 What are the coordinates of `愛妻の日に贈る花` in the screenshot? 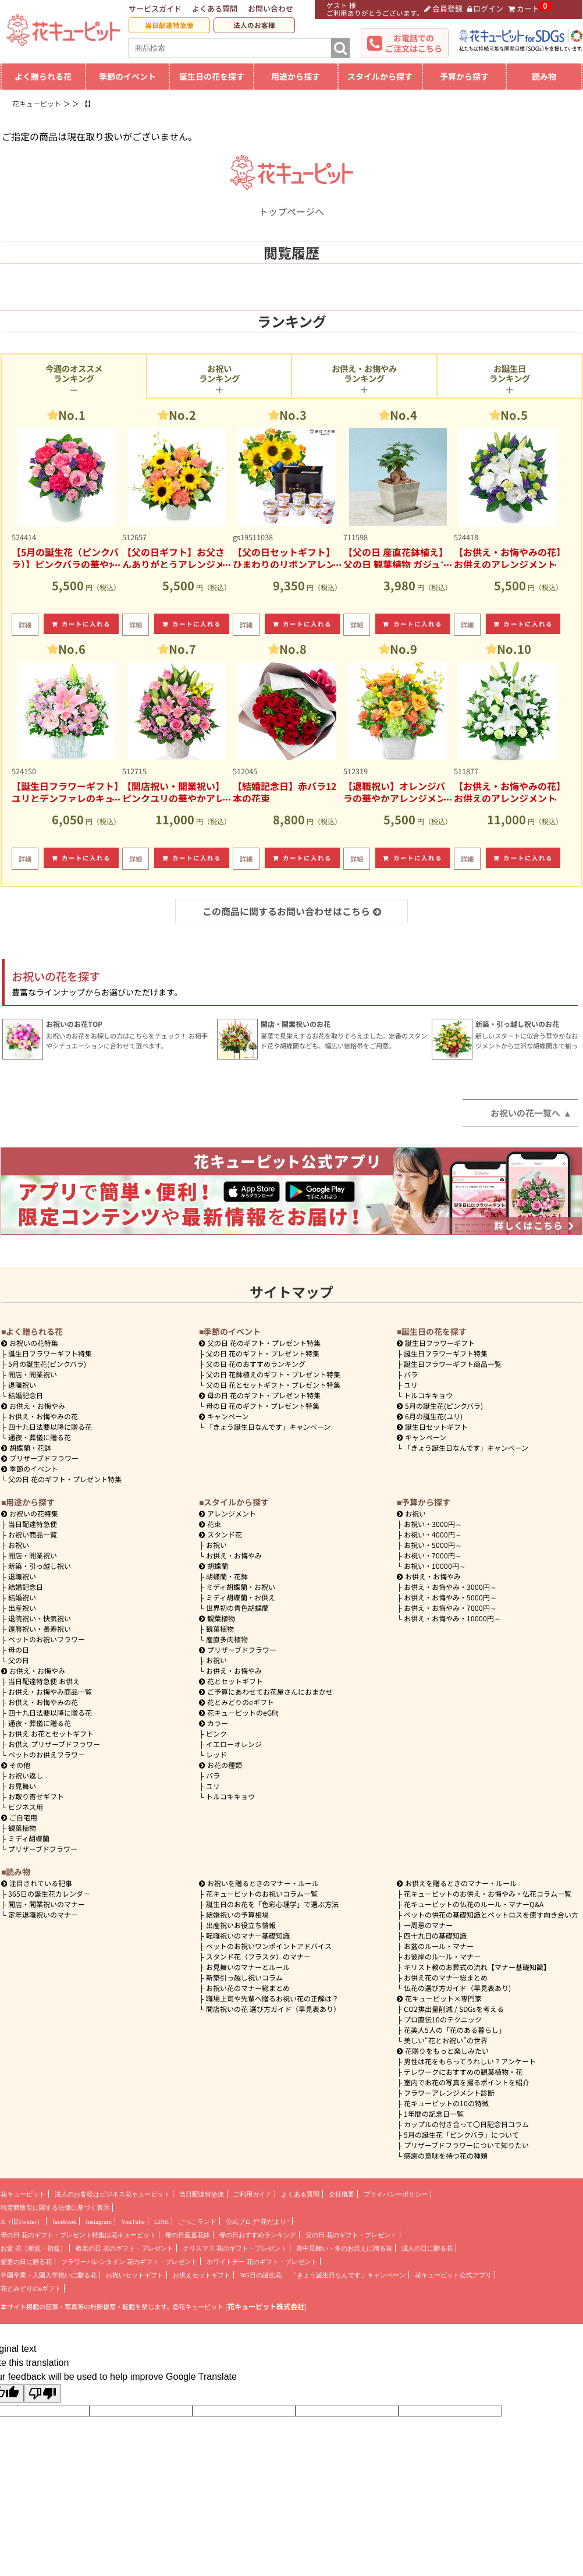 It's located at (26, 2261).